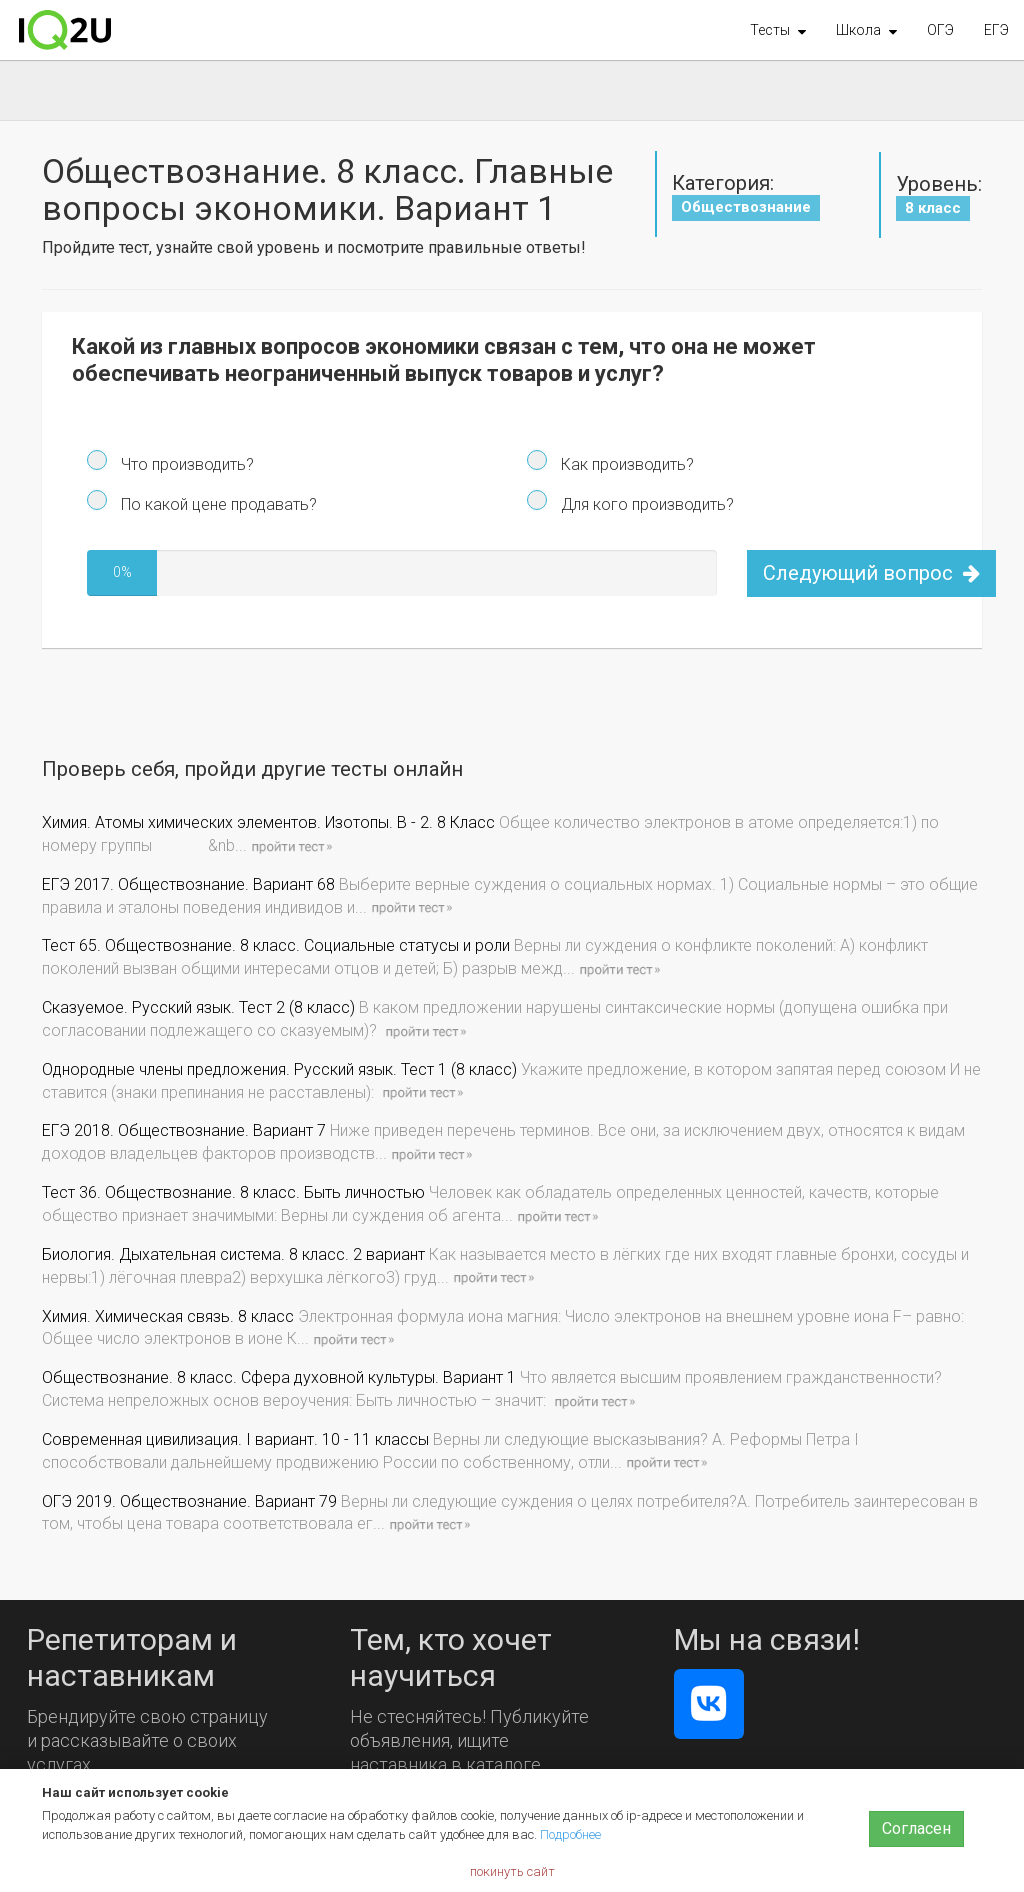 Image resolution: width=1024 pixels, height=1892 pixels. Describe the element at coordinates (570, 1834) in the screenshot. I see `Подробнее` at that location.